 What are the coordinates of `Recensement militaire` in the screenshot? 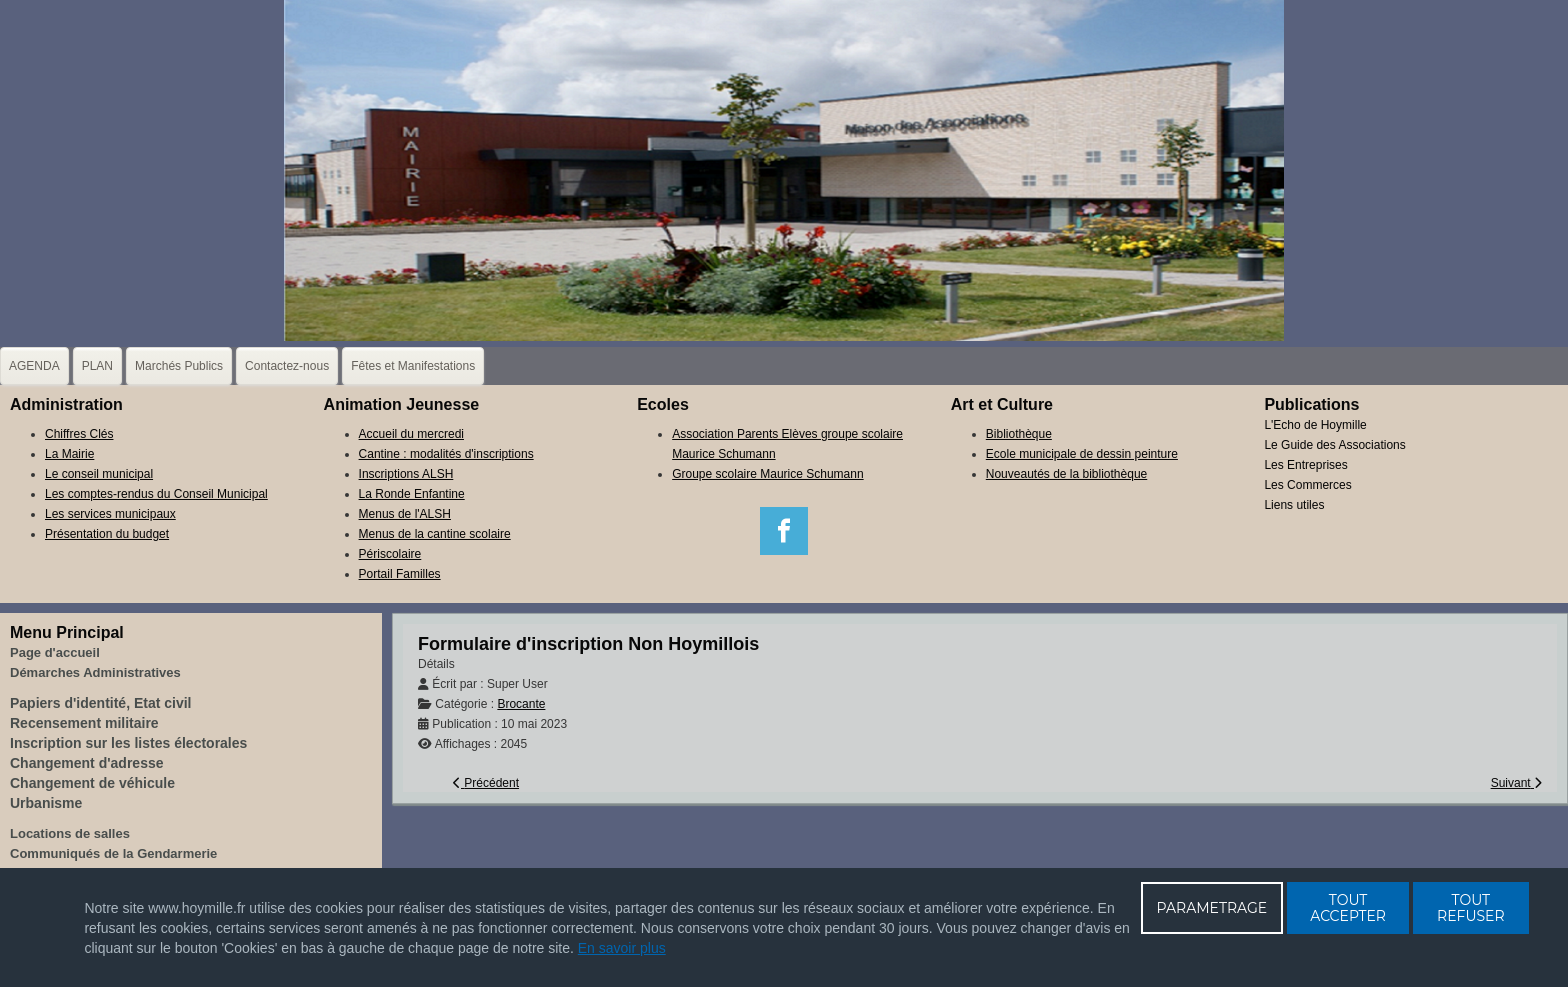 It's located at (84, 723).